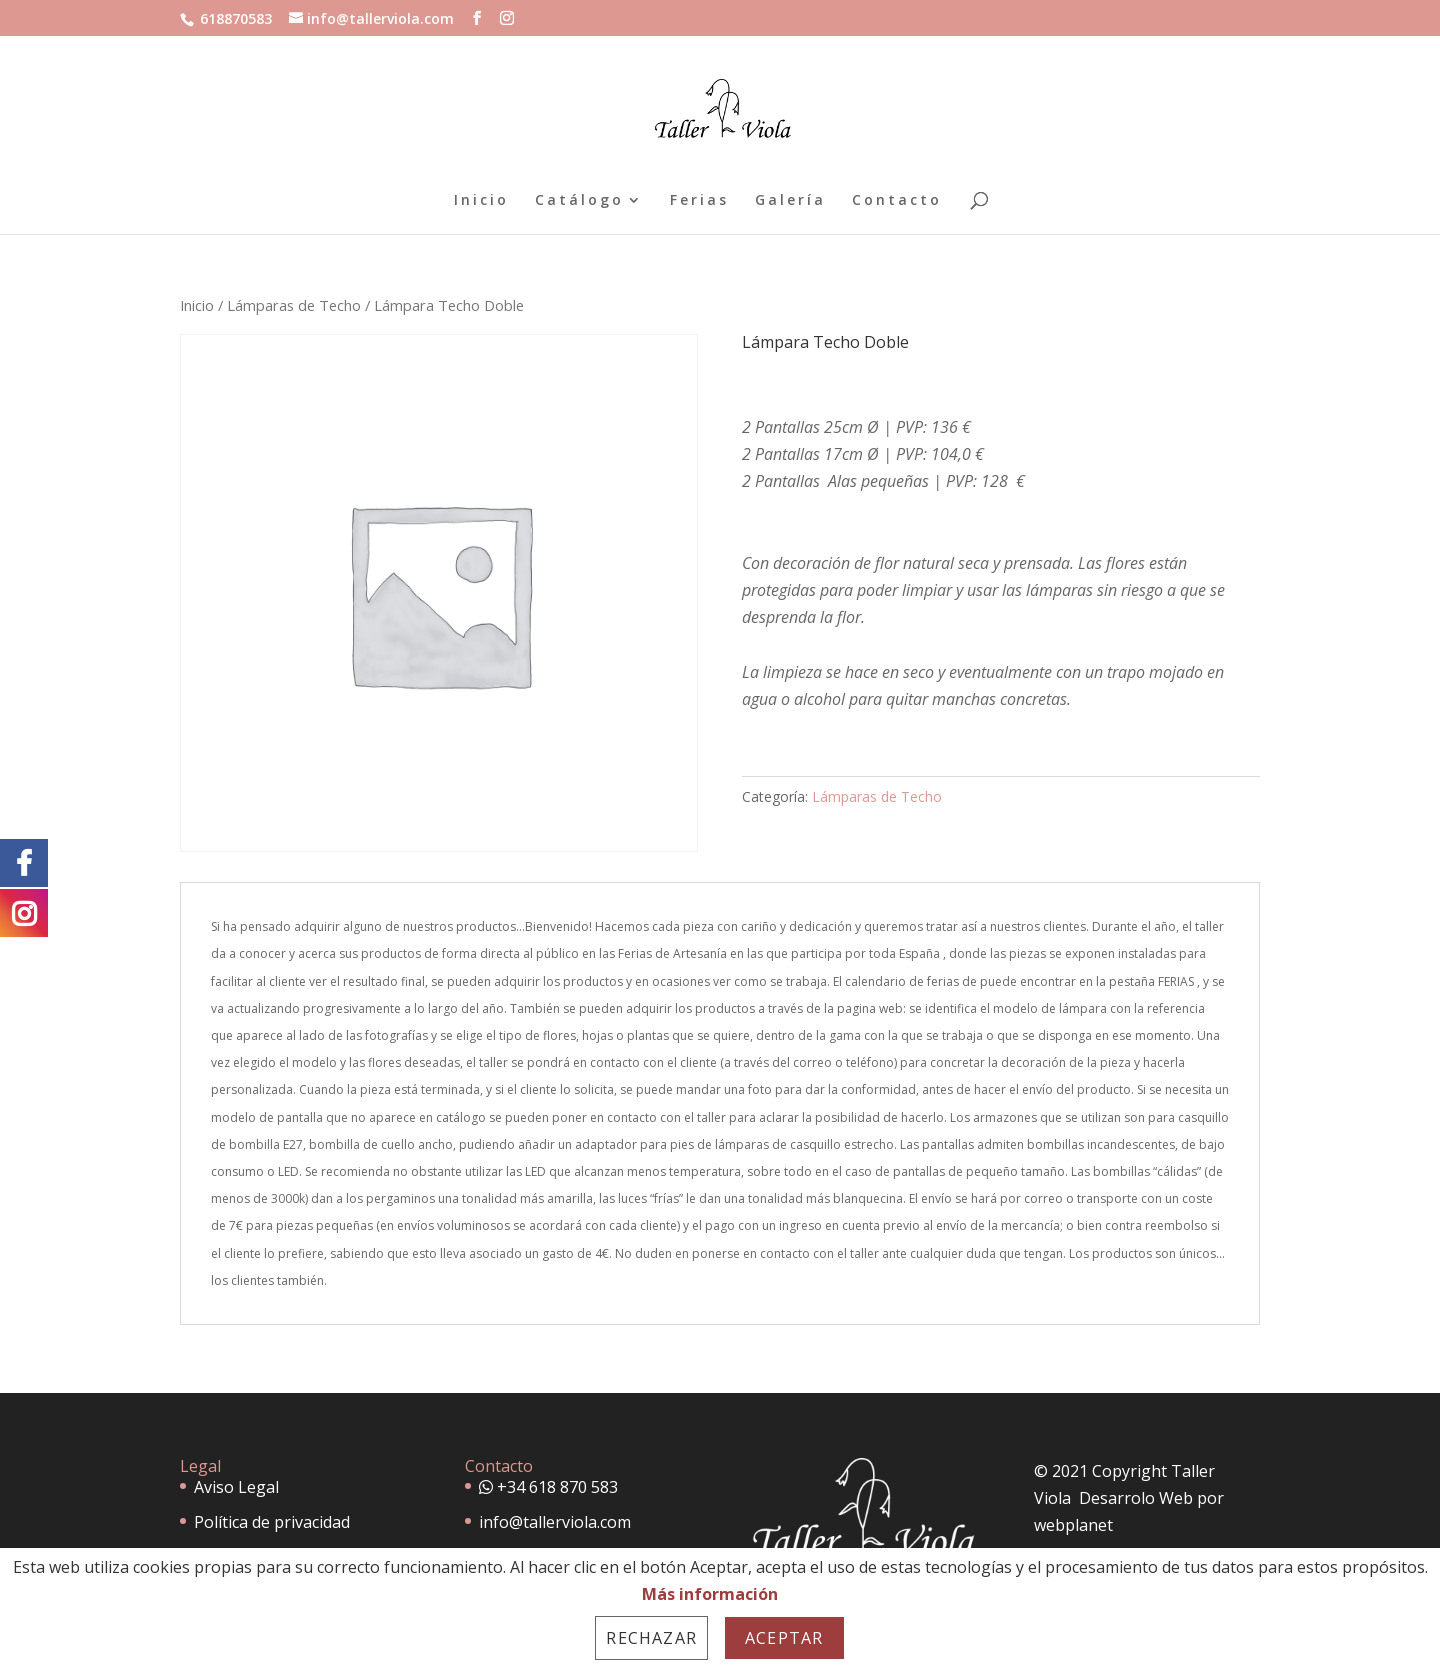 This screenshot has width=1440, height=1674. What do you see at coordinates (710, 1594) in the screenshot?
I see `Más información` at bounding box center [710, 1594].